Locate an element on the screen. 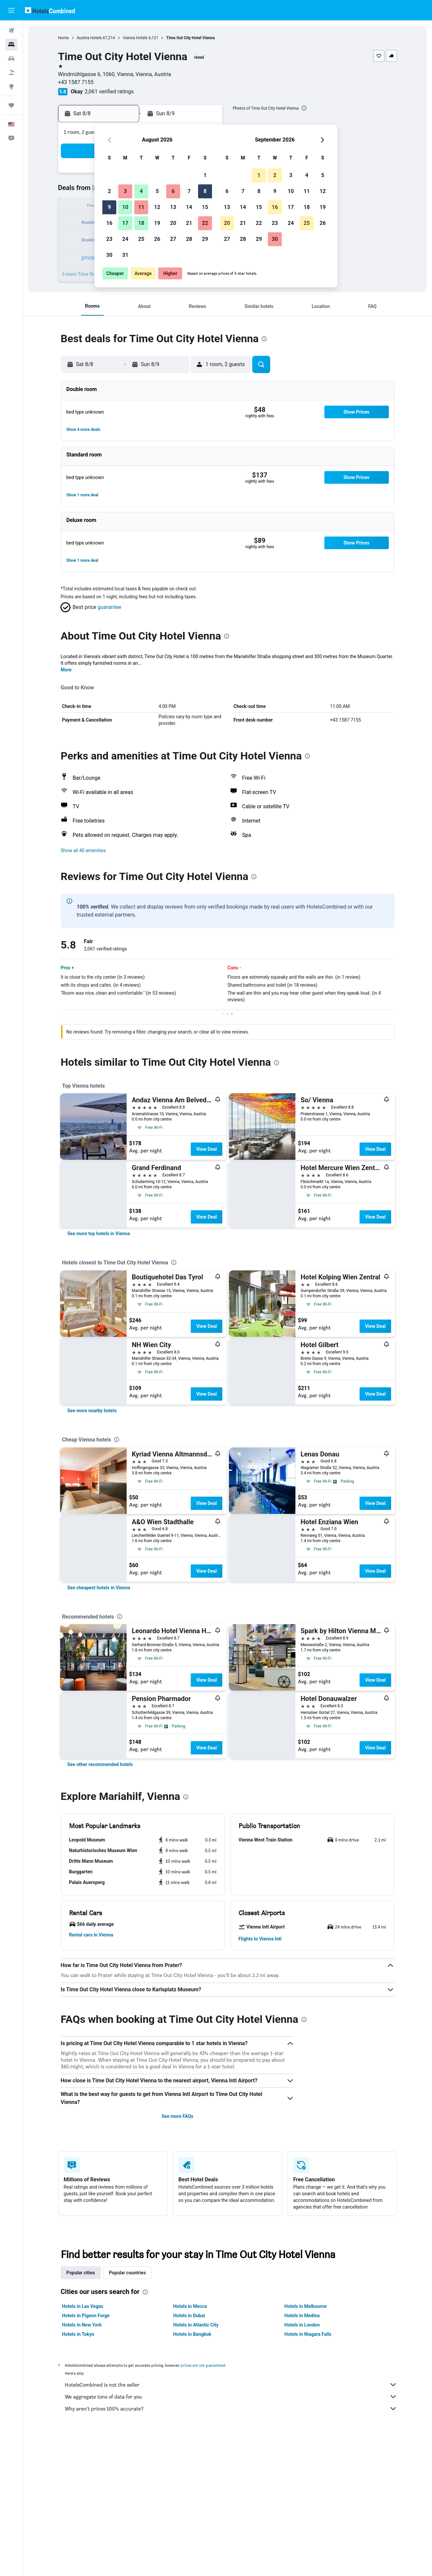 This screenshot has width=432, height=2576. [button] is located at coordinates (11, 10).